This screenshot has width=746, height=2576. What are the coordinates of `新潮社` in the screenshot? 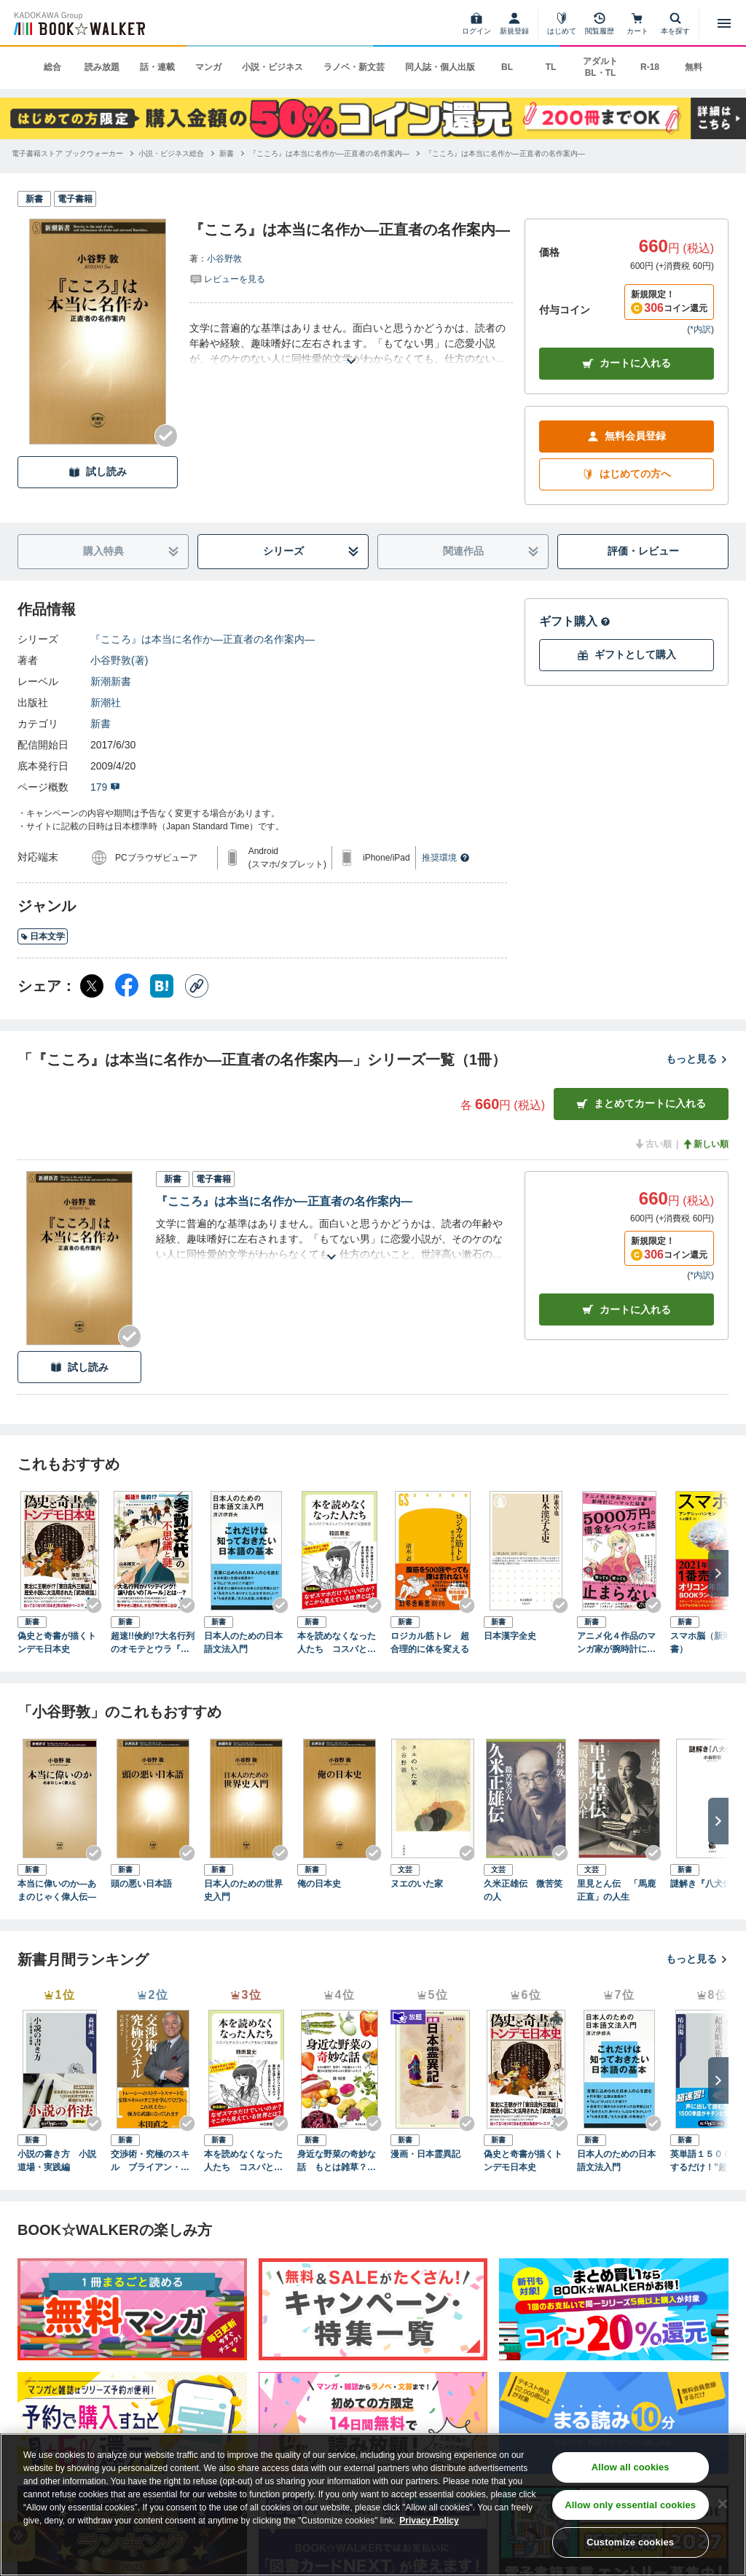 It's located at (105, 702).